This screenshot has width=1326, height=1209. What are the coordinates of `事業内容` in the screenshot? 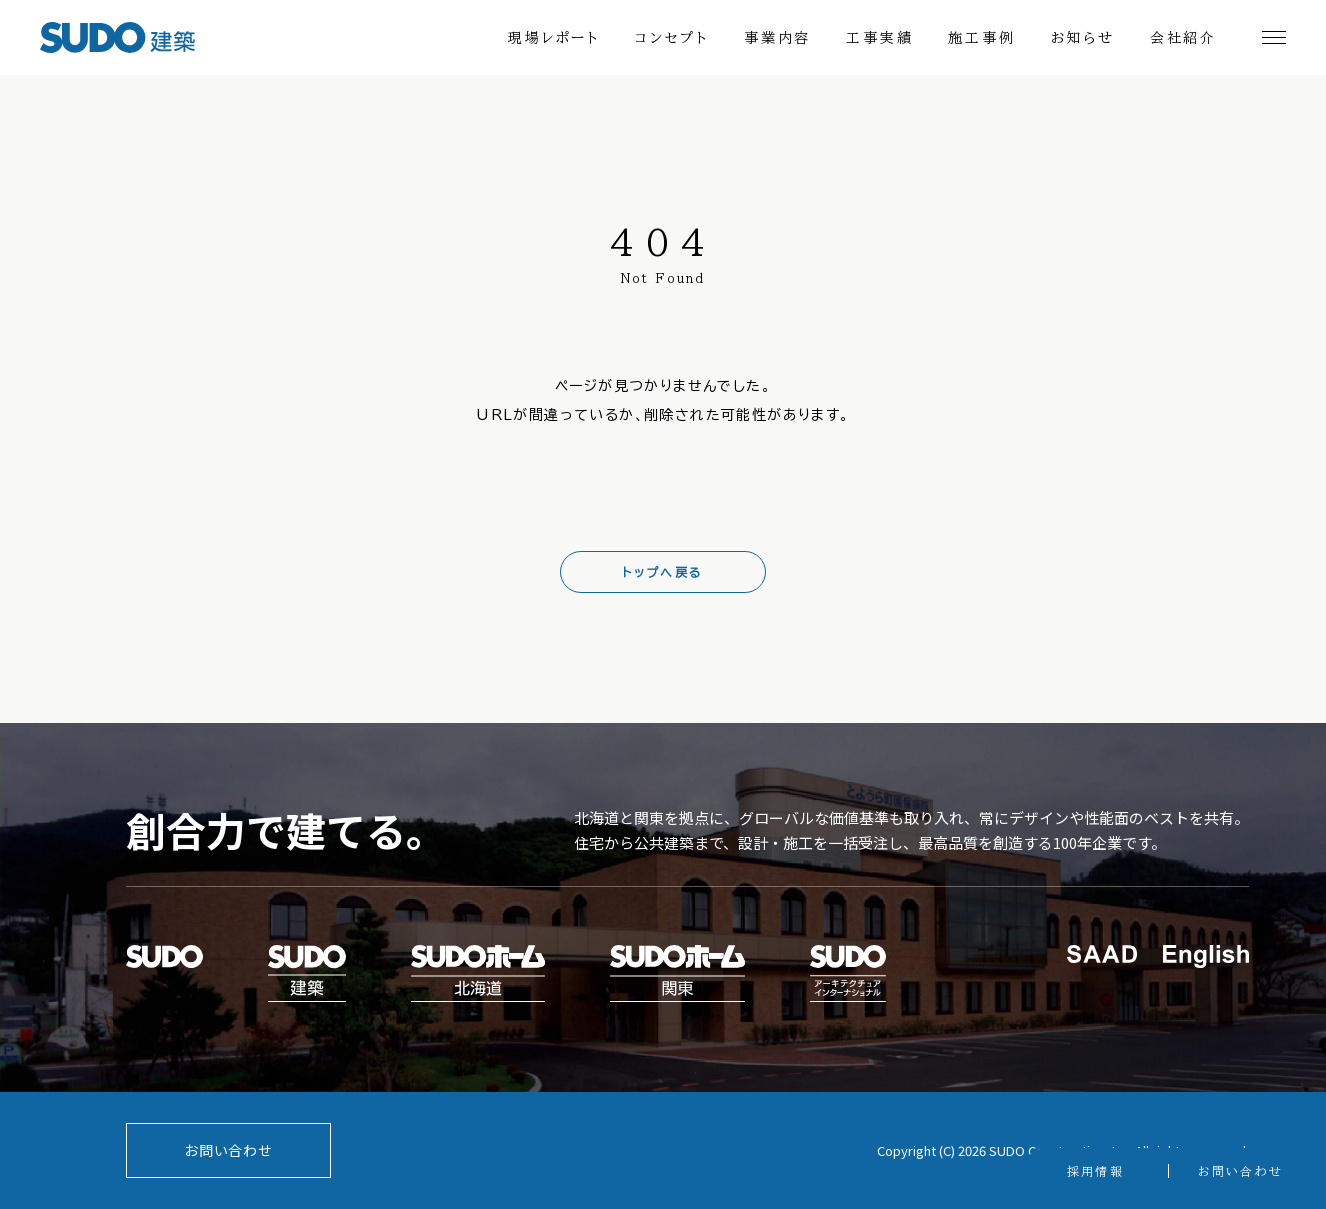 It's located at (777, 38).